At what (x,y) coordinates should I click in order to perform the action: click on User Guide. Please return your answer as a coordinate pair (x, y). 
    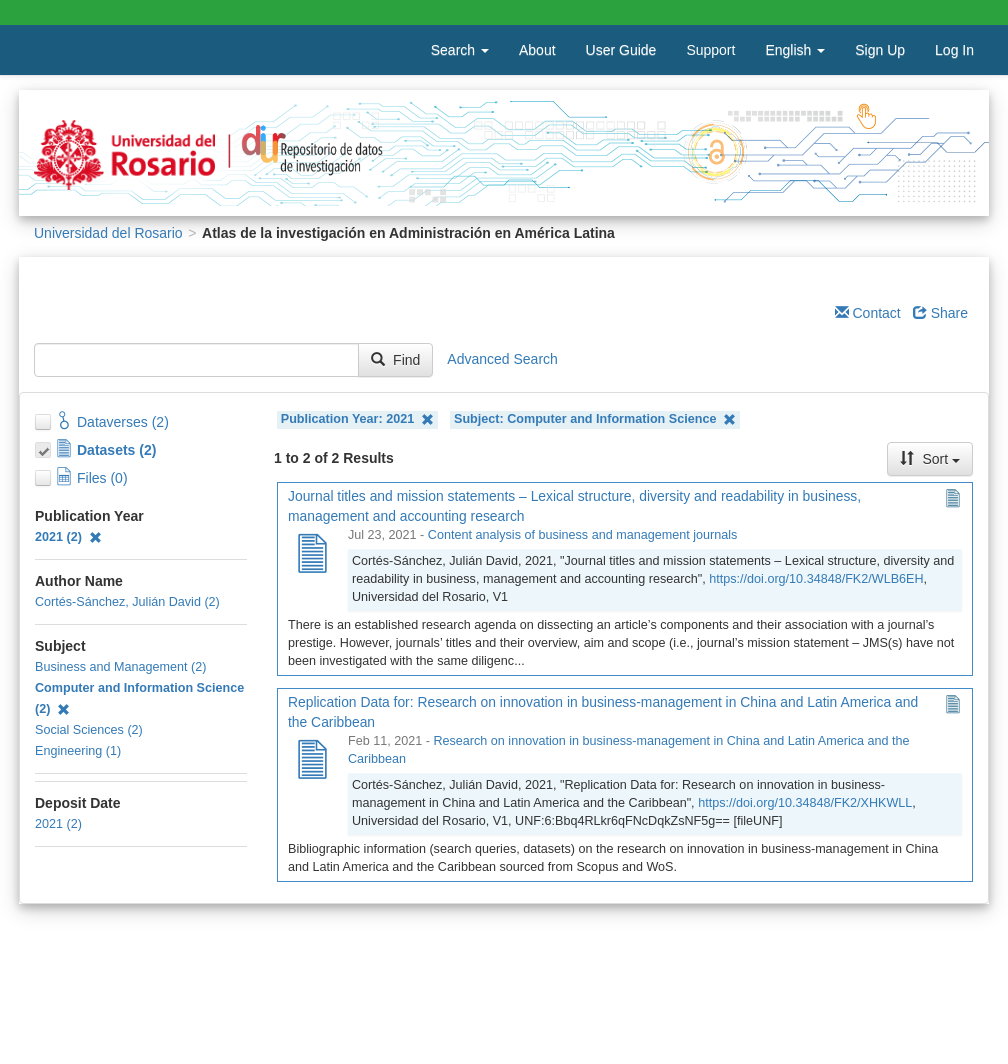
    Looking at the image, I should click on (621, 50).